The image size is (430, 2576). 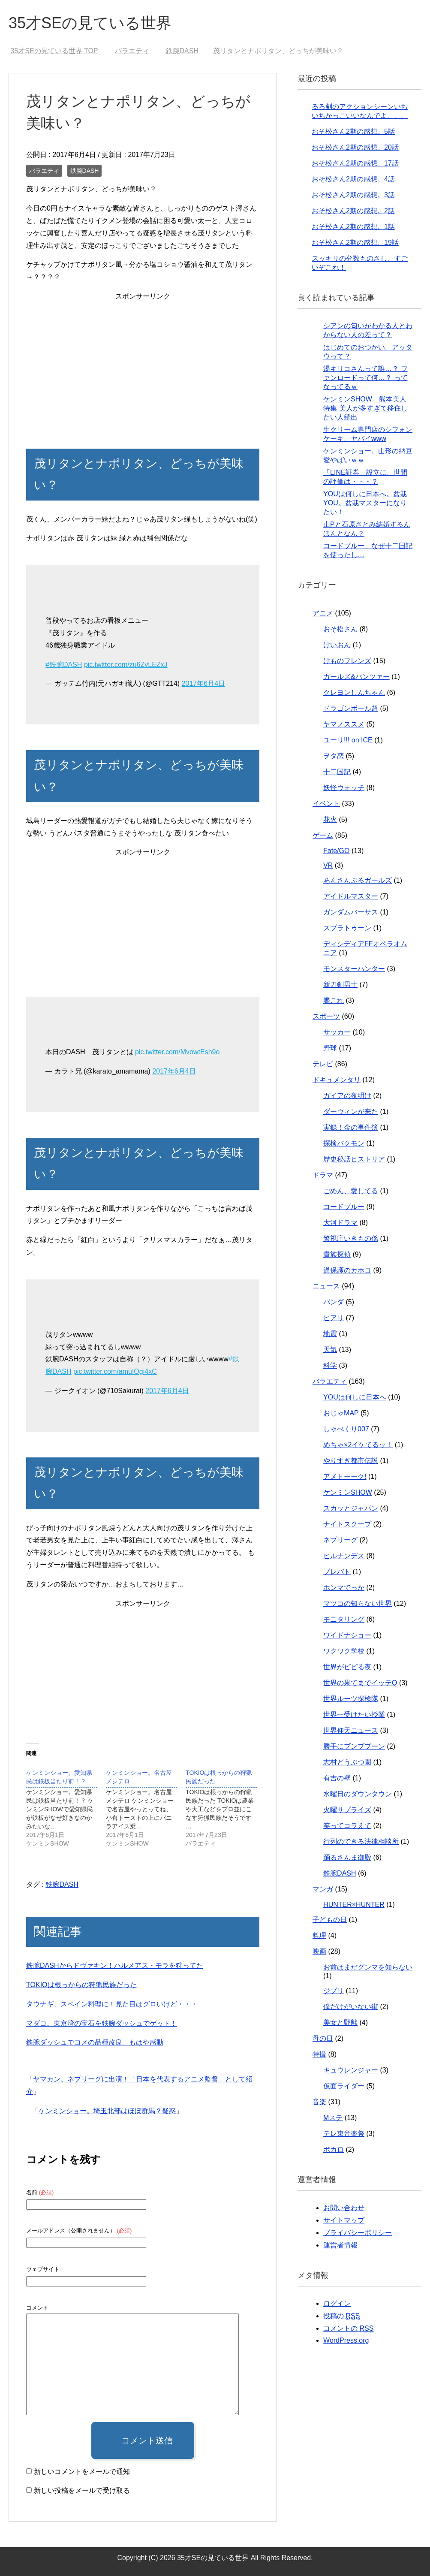 What do you see at coordinates (346, 1429) in the screenshot?
I see `しゃべくり007` at bounding box center [346, 1429].